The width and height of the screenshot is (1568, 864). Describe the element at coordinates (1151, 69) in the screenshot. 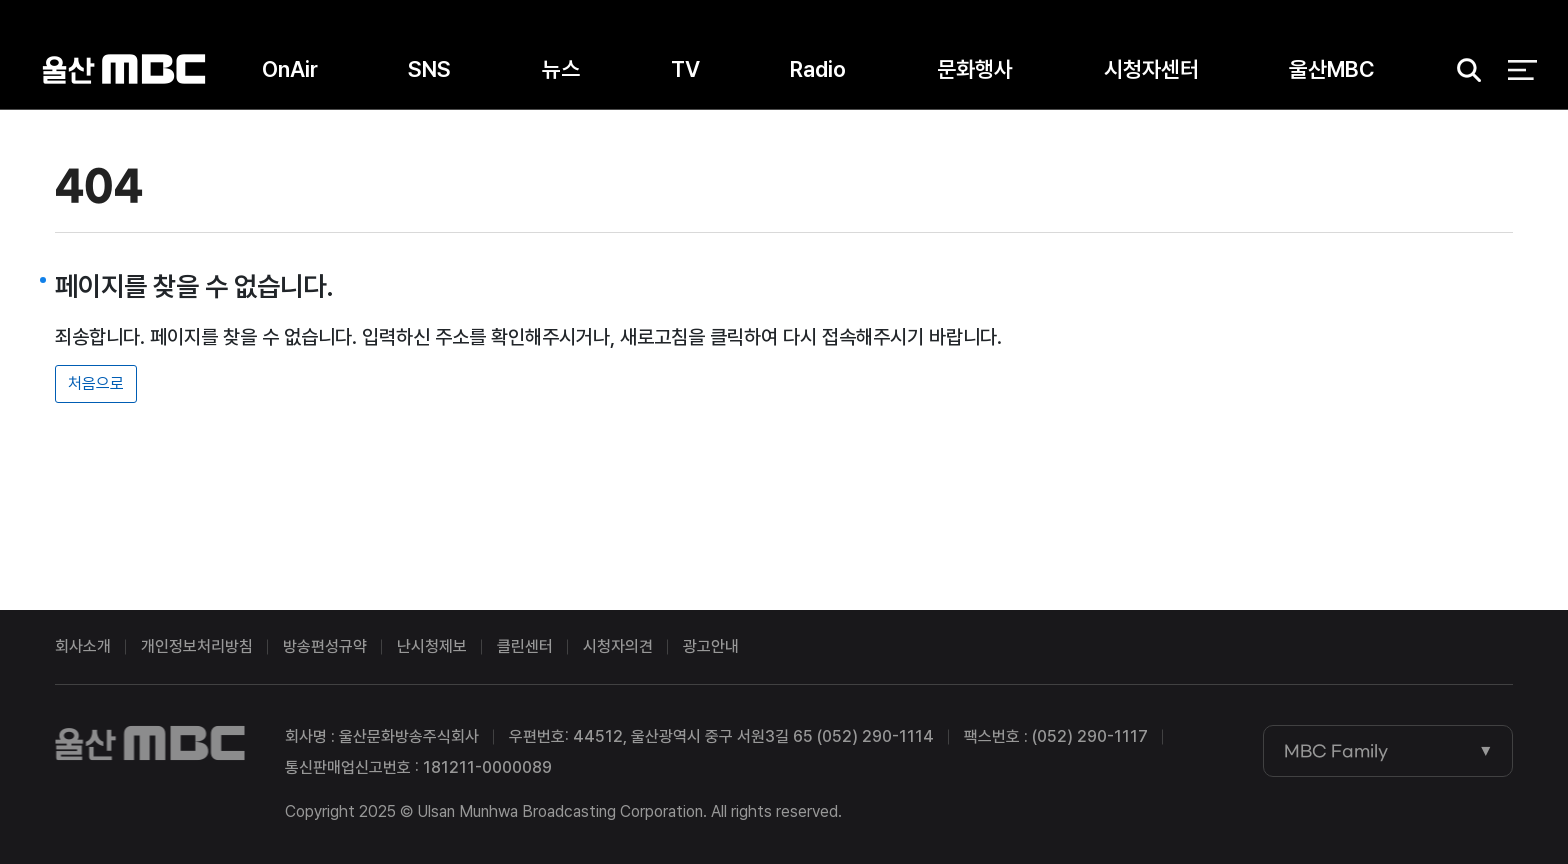

I see `시청자센터` at that location.